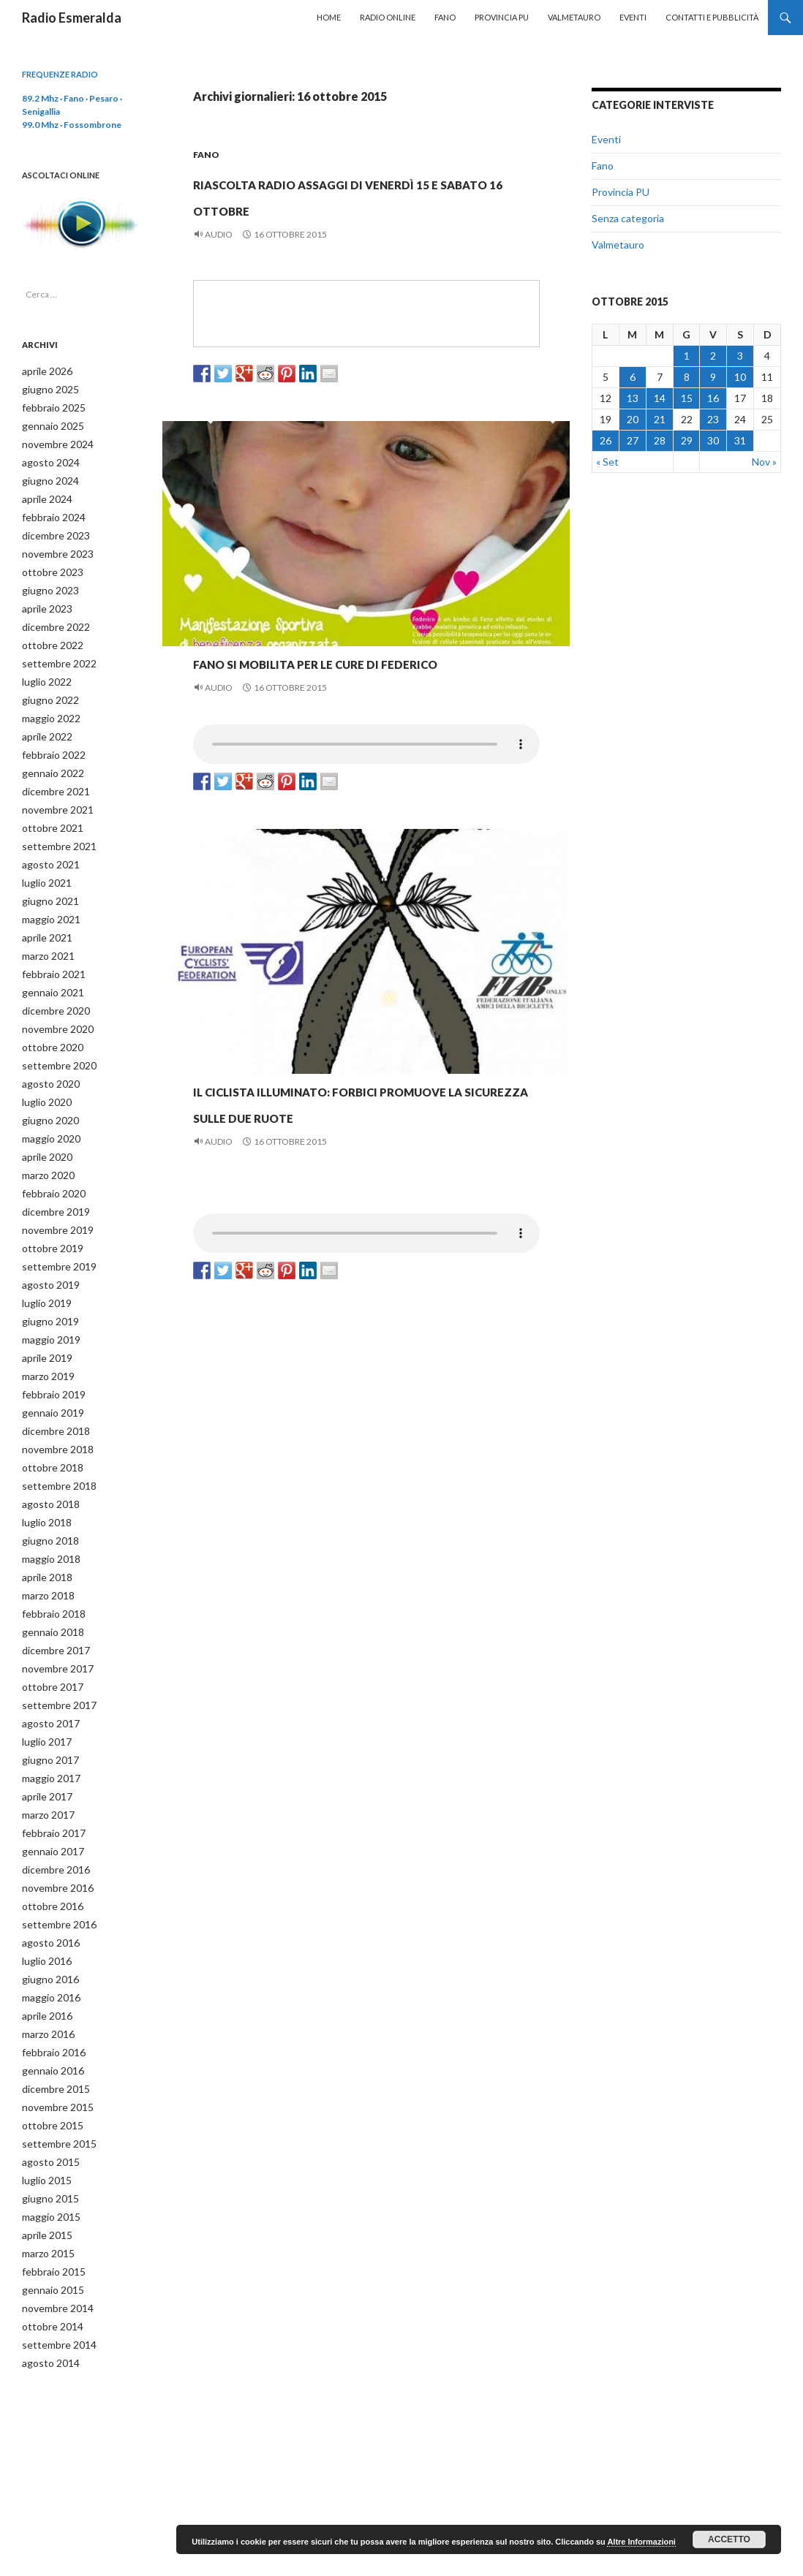 The height and width of the screenshot is (2576, 803). What do you see at coordinates (764, 461) in the screenshot?
I see `Nov »` at bounding box center [764, 461].